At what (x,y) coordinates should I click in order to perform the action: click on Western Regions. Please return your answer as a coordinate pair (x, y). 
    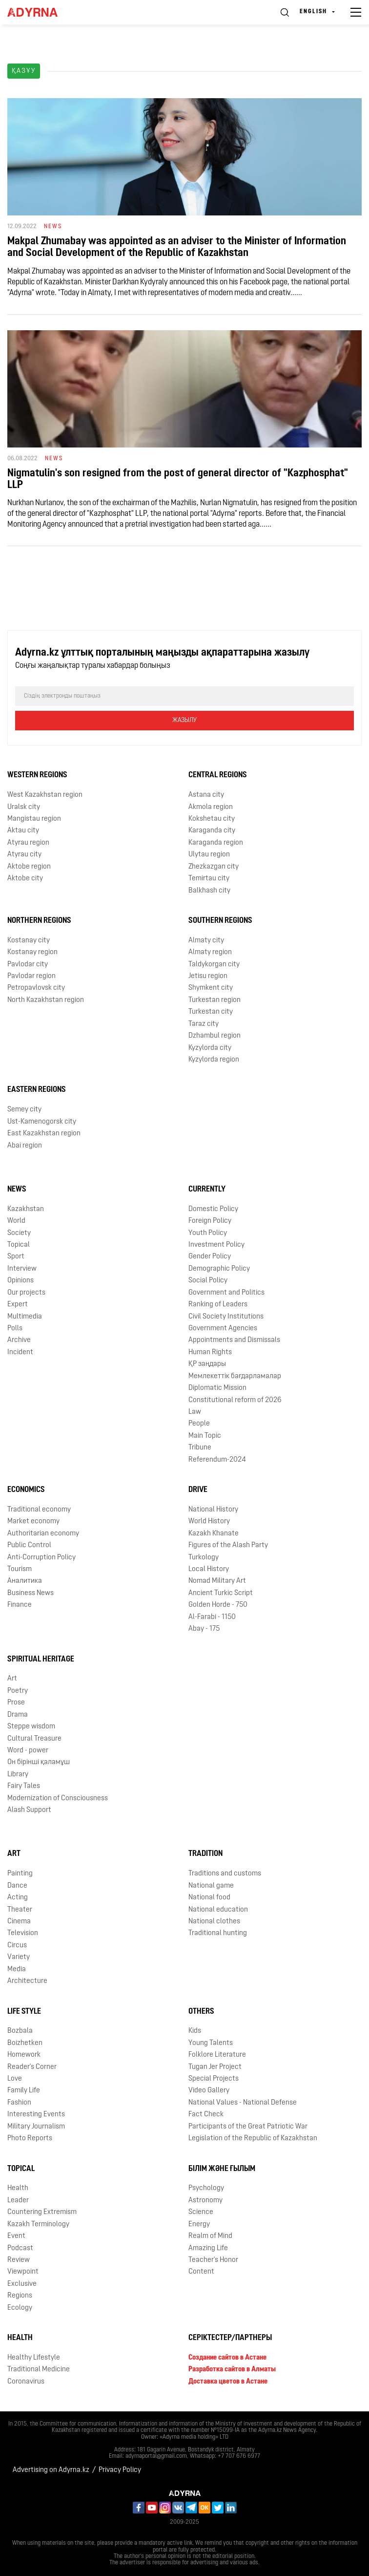
    Looking at the image, I should click on (37, 775).